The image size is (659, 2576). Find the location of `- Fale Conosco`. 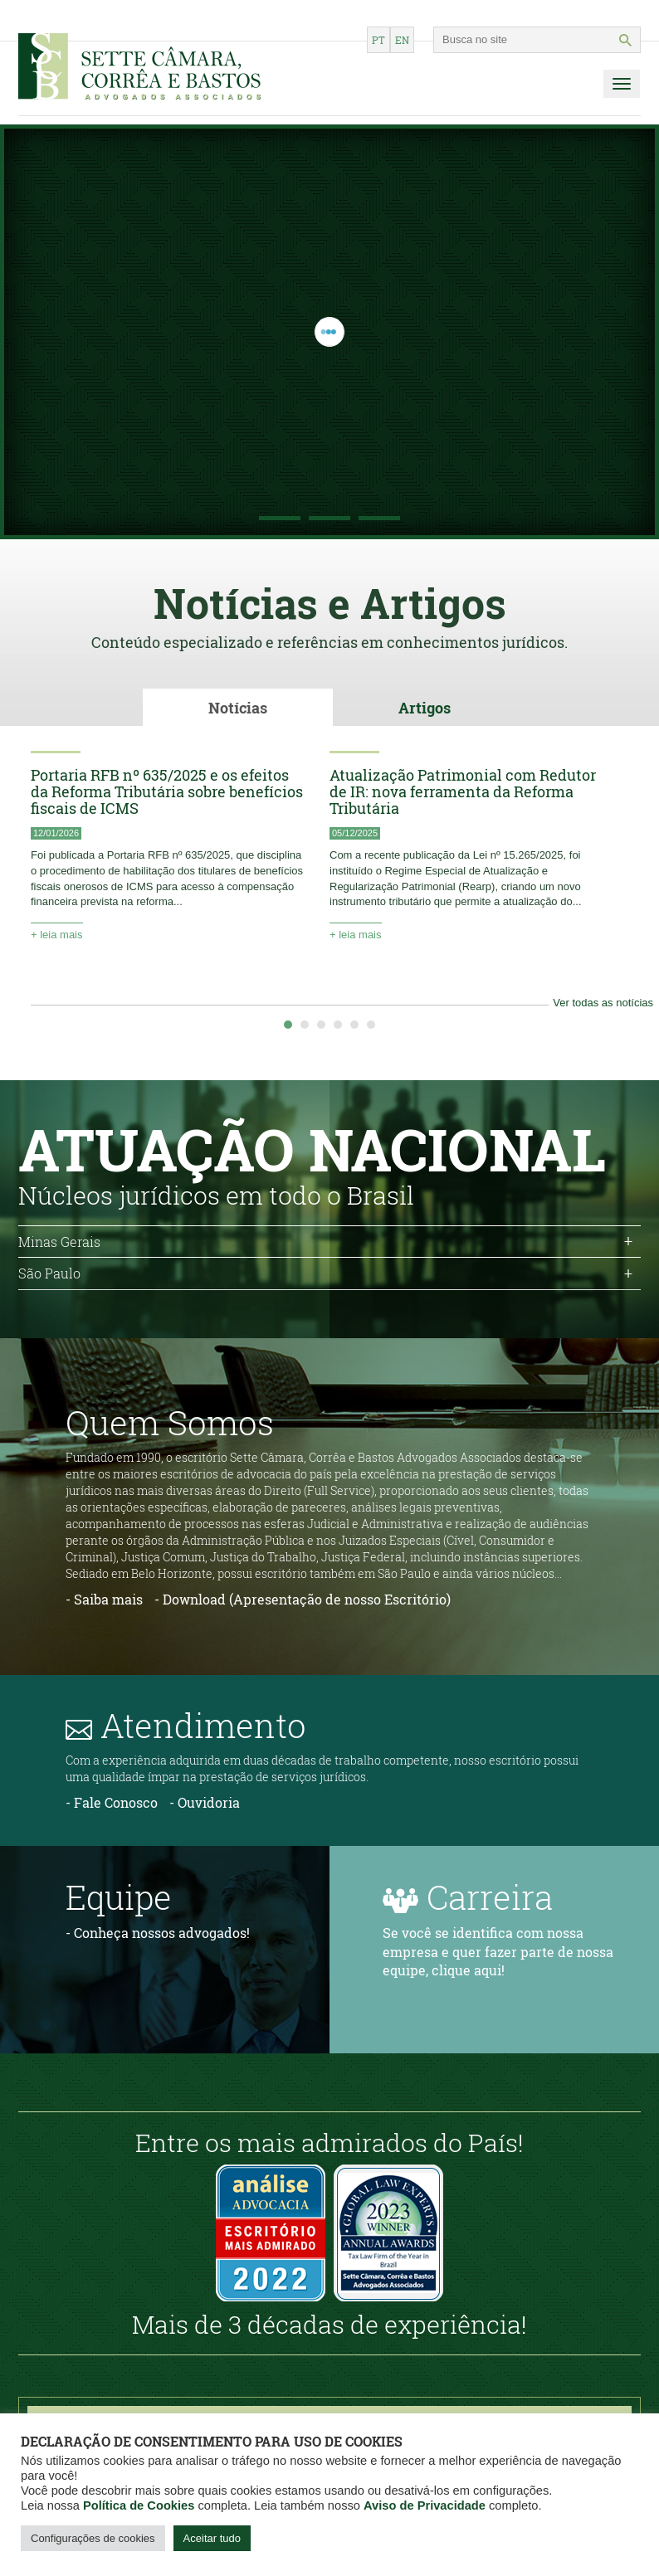

- Fale Conosco is located at coordinates (112, 1802).